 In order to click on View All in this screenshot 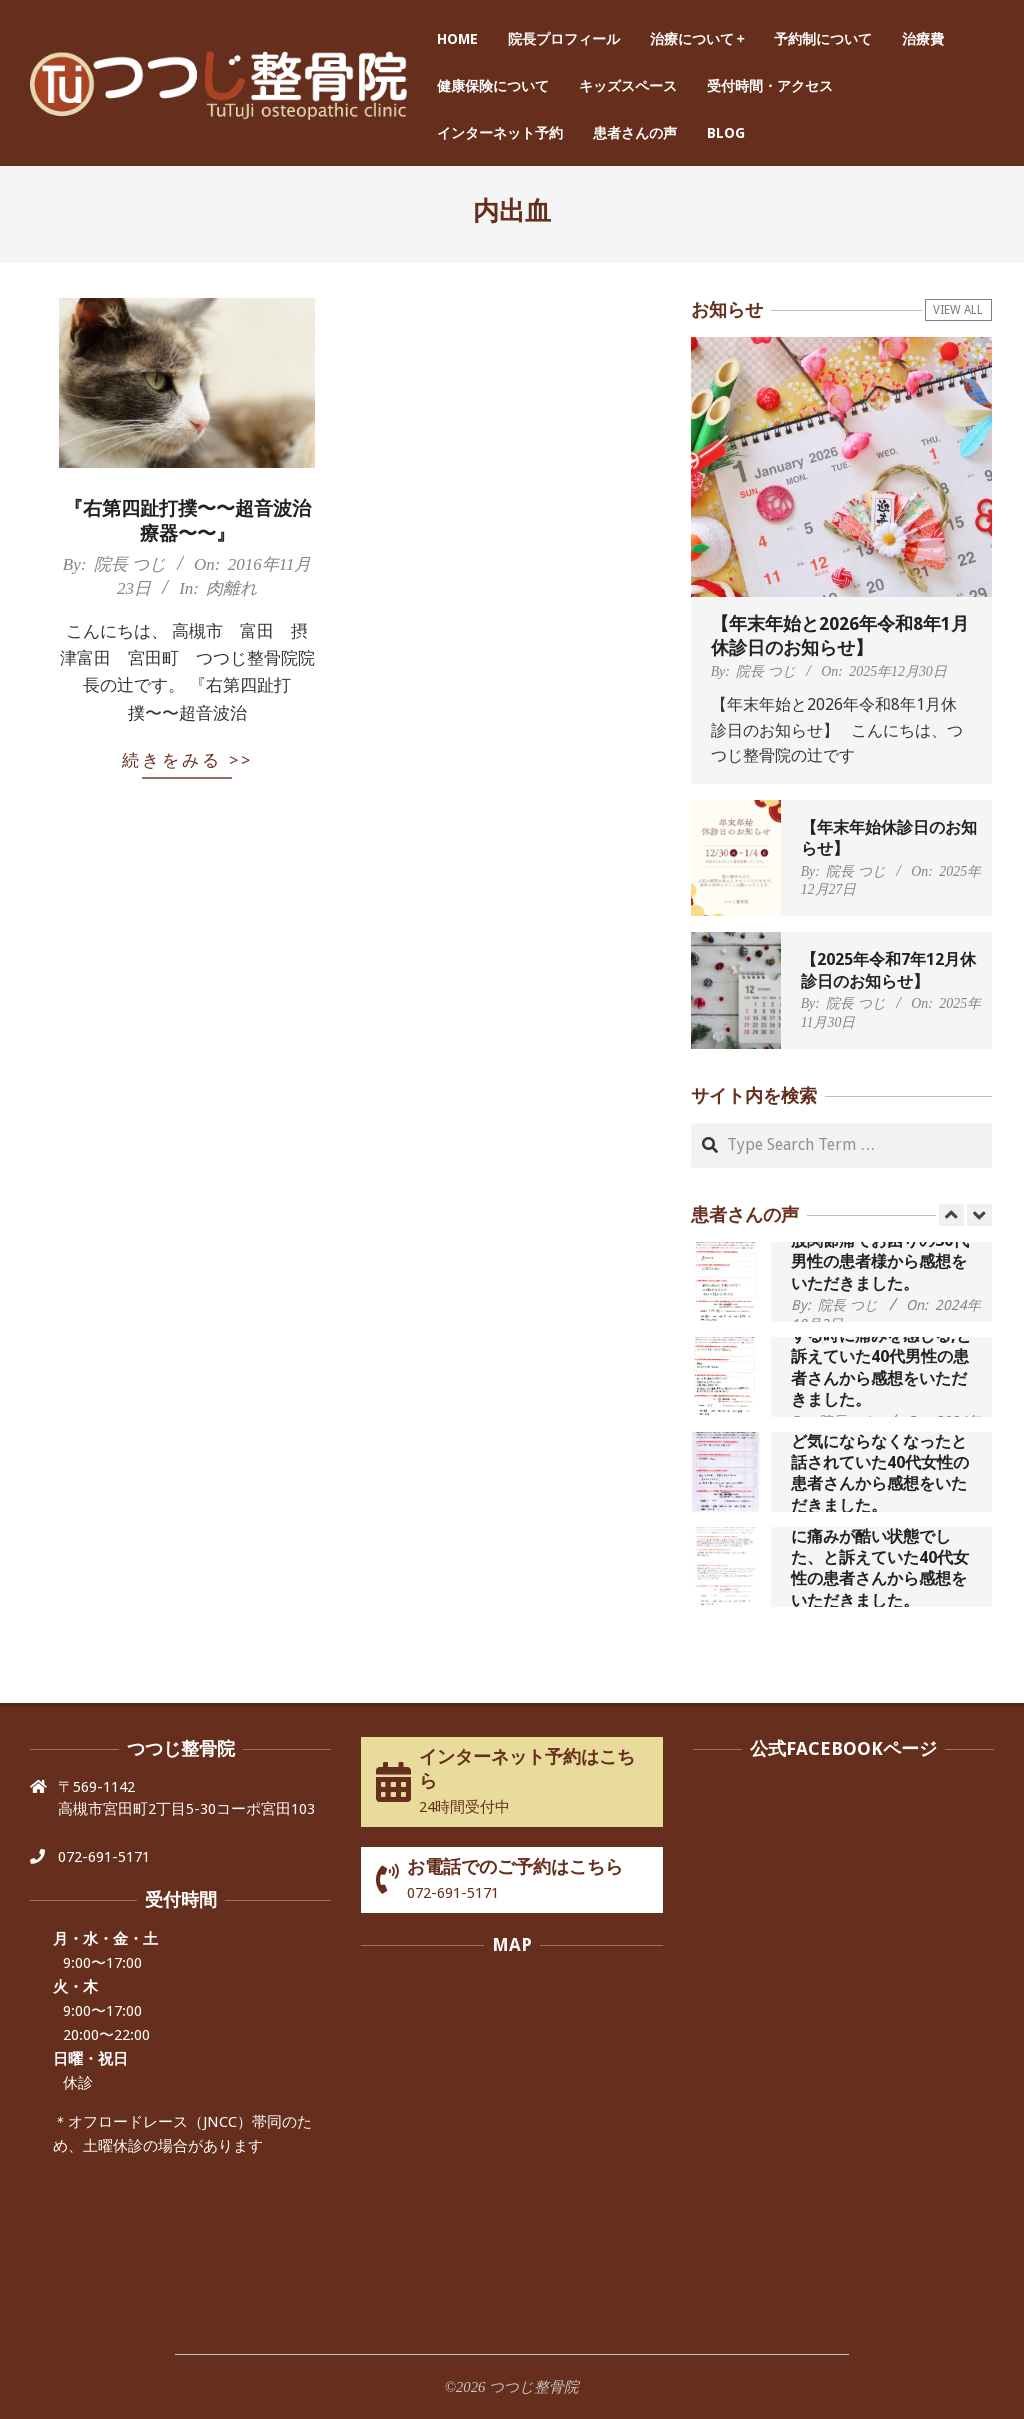, I will do `click(958, 310)`.